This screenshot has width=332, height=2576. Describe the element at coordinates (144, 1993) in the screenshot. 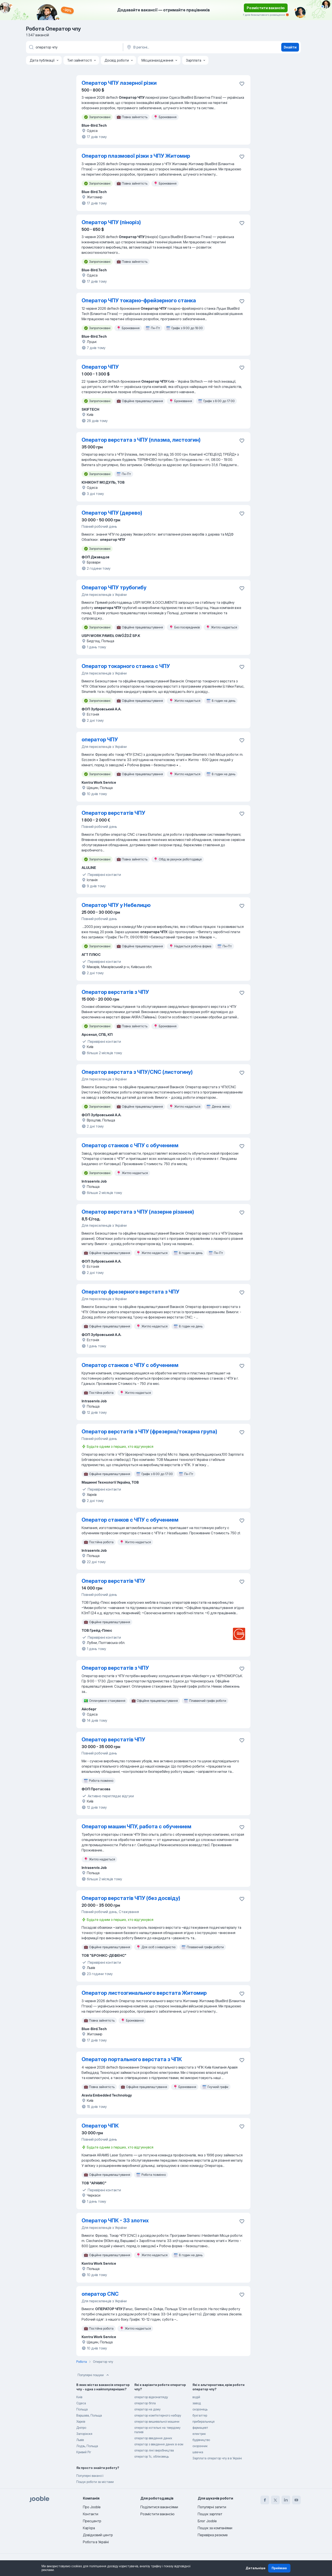

I see `Оператор листозгинального верстата Житомир` at that location.